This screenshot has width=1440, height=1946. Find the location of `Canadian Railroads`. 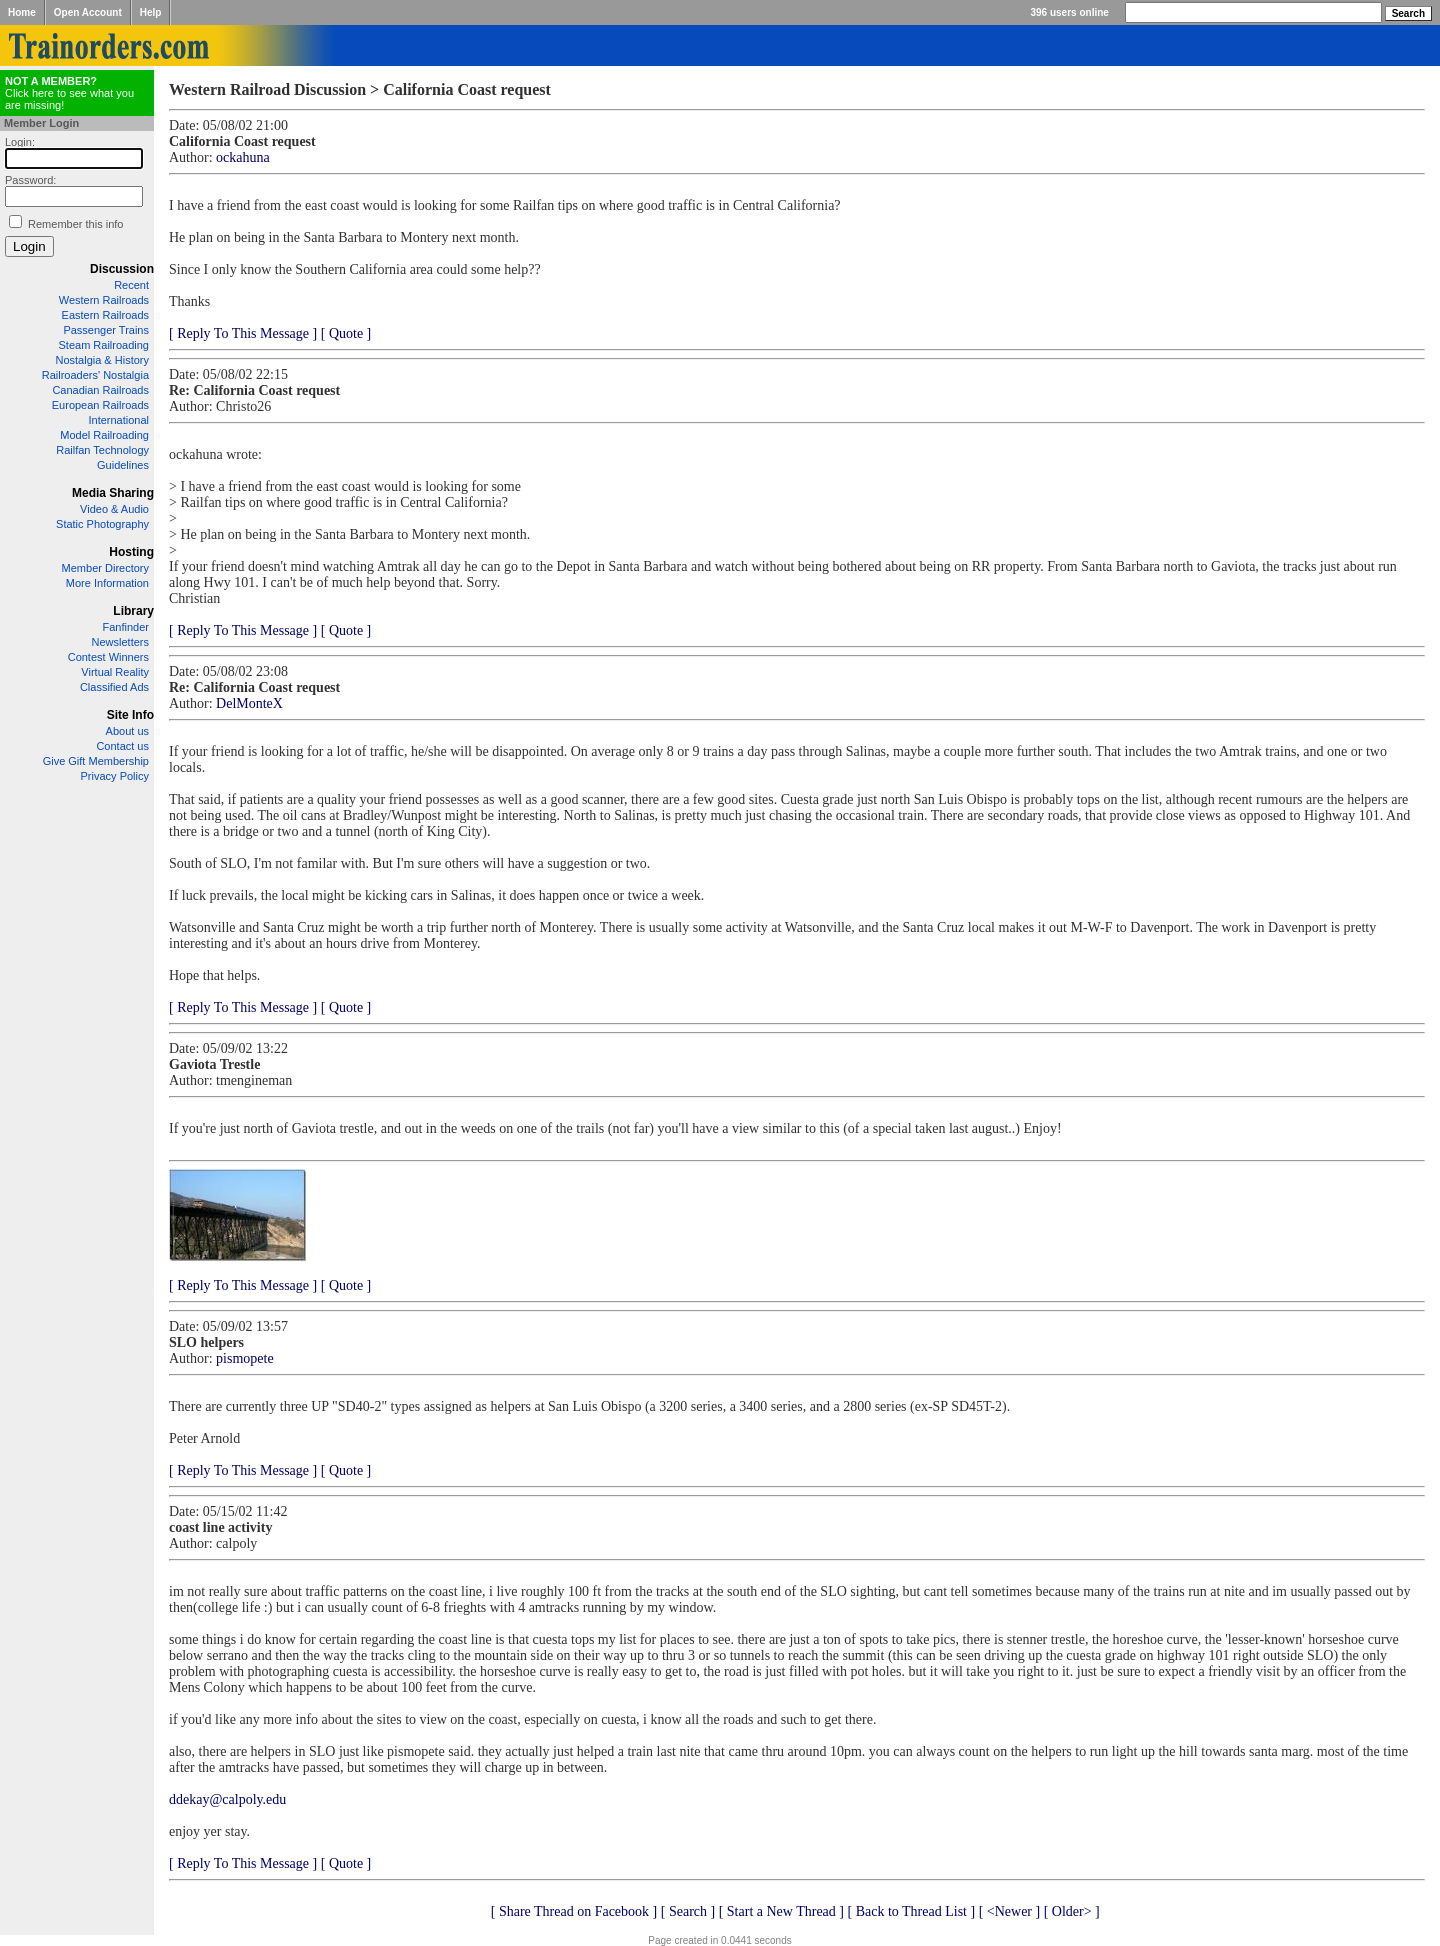

Canadian Railroads is located at coordinates (100, 390).